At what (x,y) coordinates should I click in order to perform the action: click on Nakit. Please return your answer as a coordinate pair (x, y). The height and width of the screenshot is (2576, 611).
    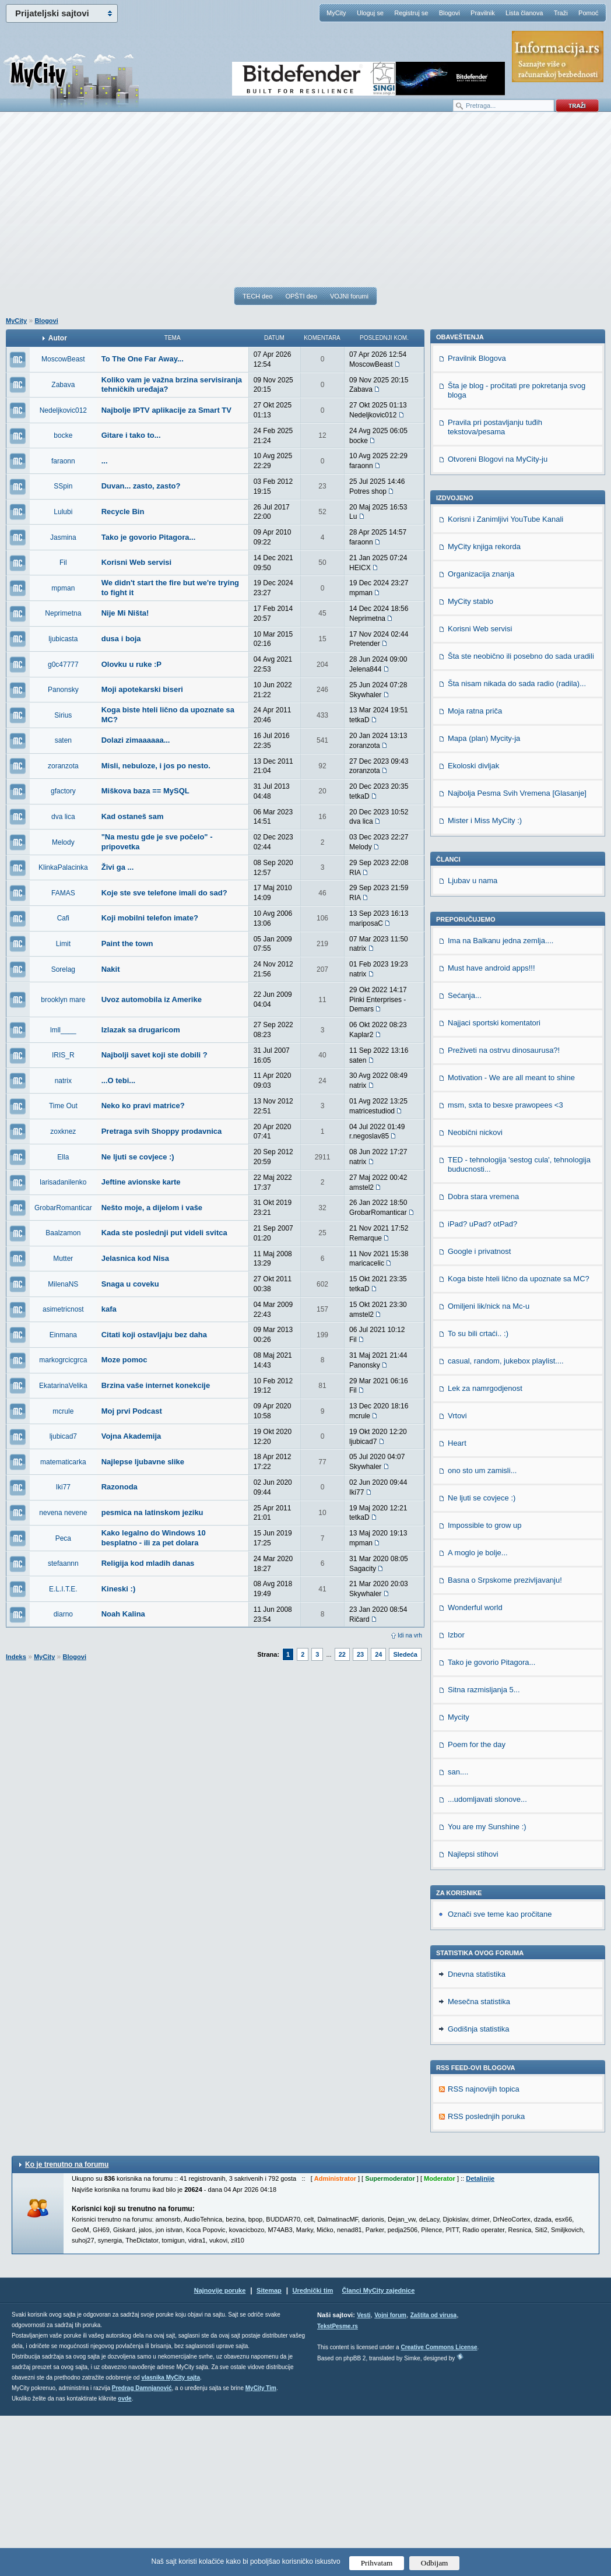
    Looking at the image, I should click on (110, 969).